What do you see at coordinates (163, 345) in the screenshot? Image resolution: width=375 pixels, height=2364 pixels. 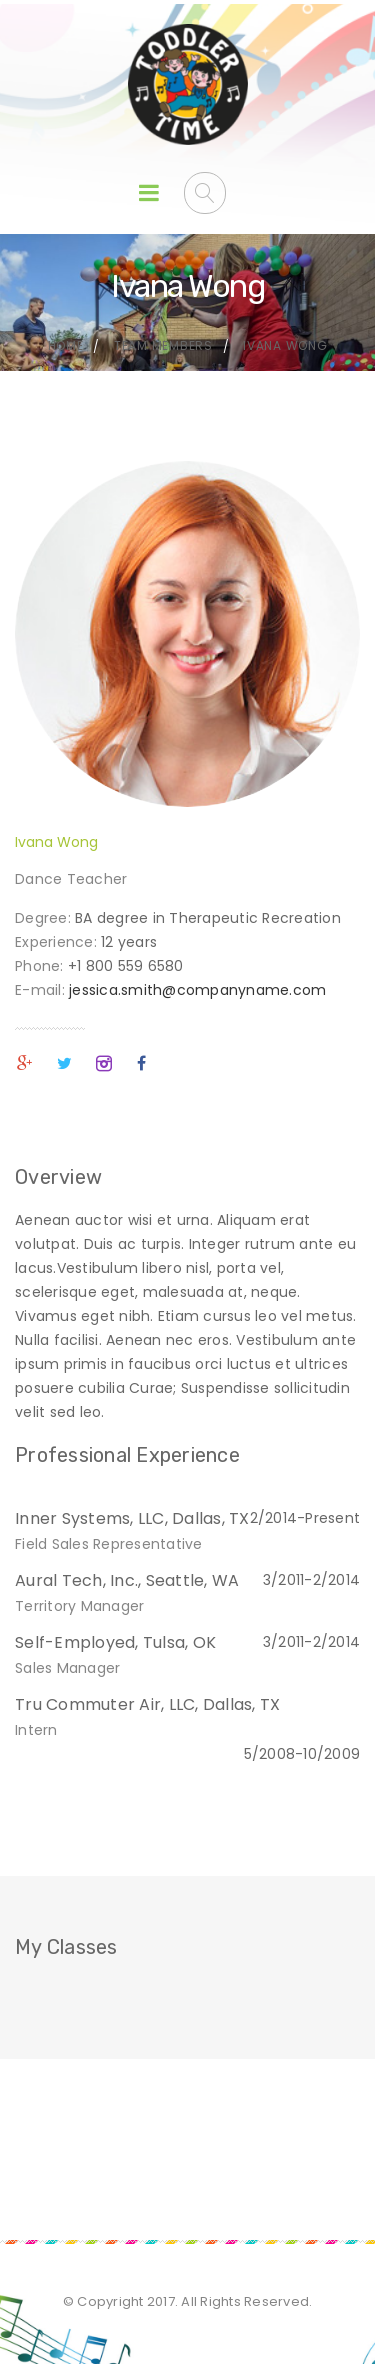 I see `Team Members` at bounding box center [163, 345].